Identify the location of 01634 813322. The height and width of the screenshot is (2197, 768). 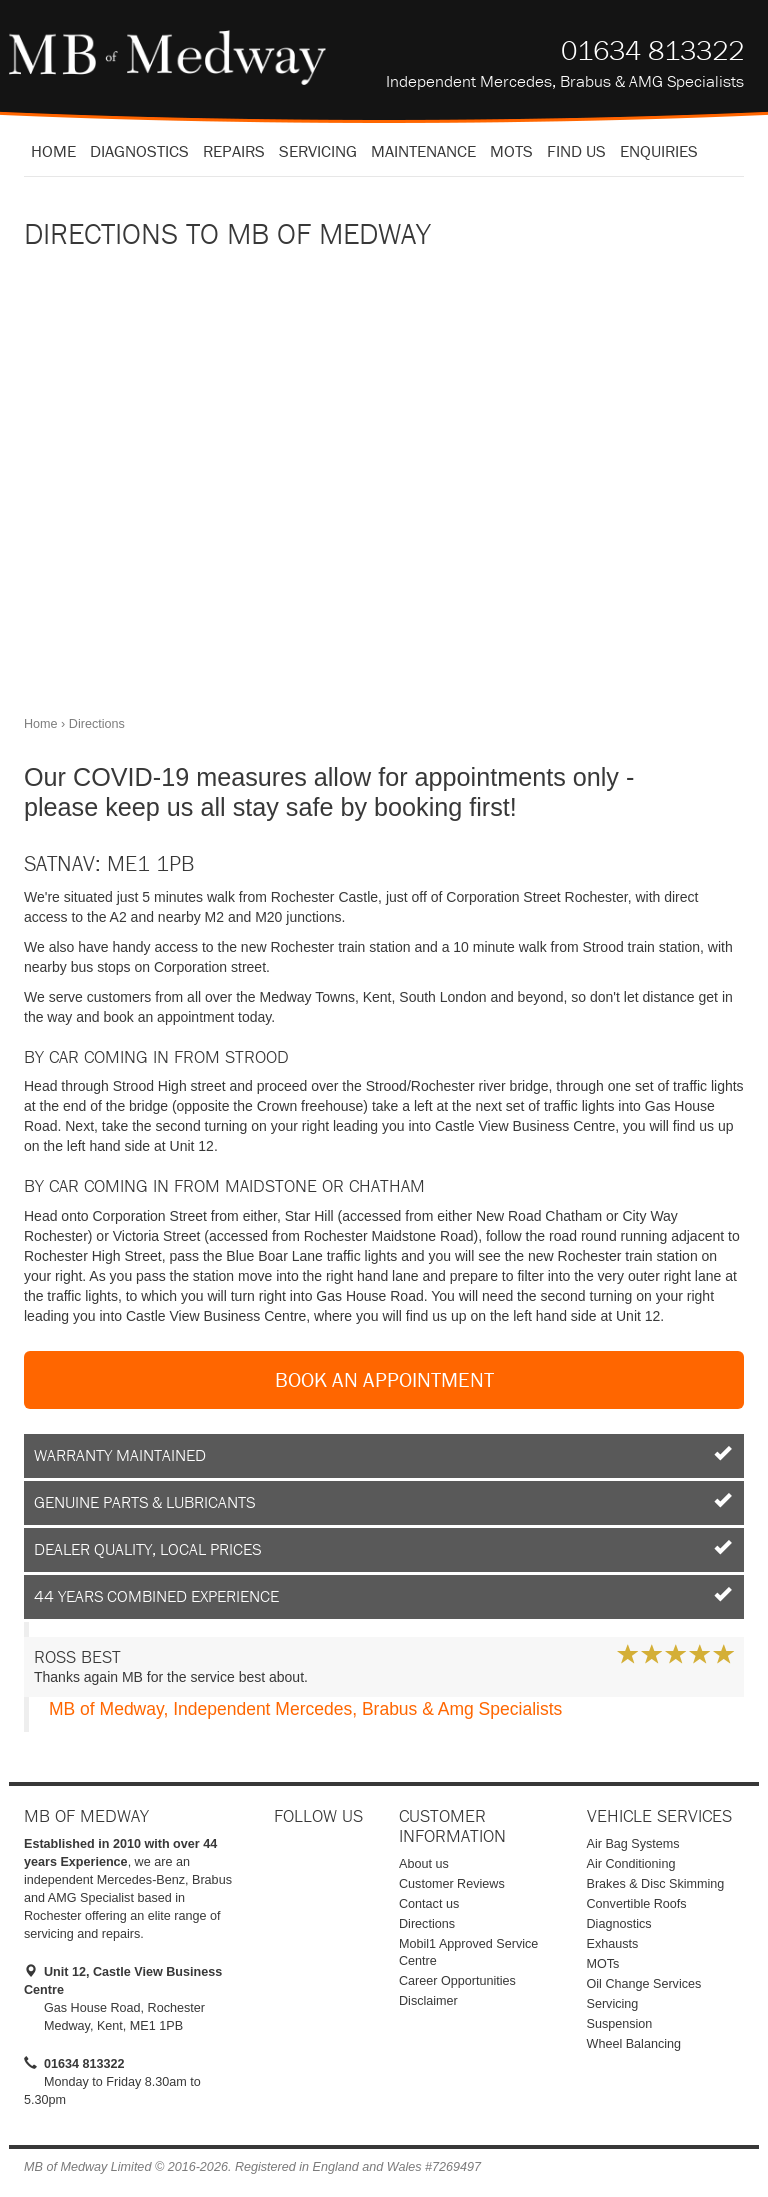
(652, 50).